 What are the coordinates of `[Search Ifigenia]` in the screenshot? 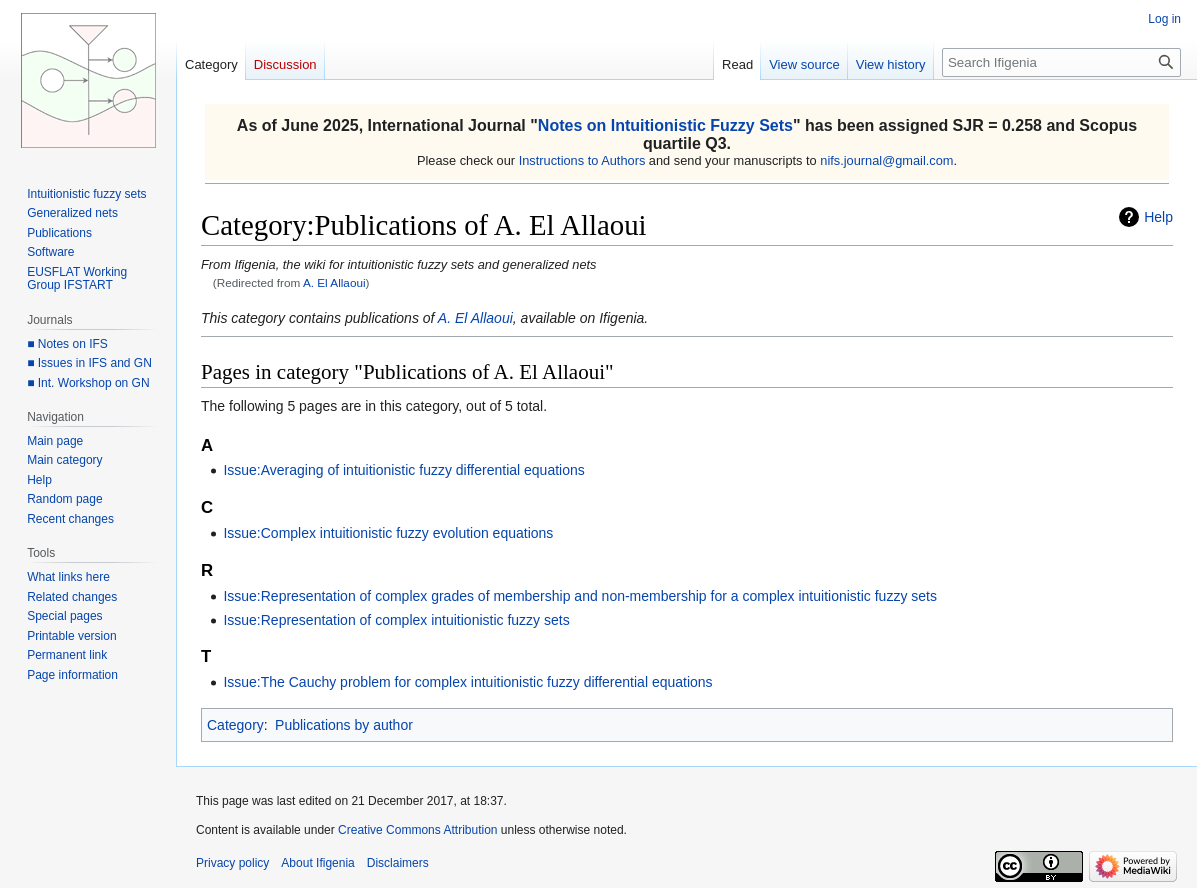 It's located at (1061, 62).